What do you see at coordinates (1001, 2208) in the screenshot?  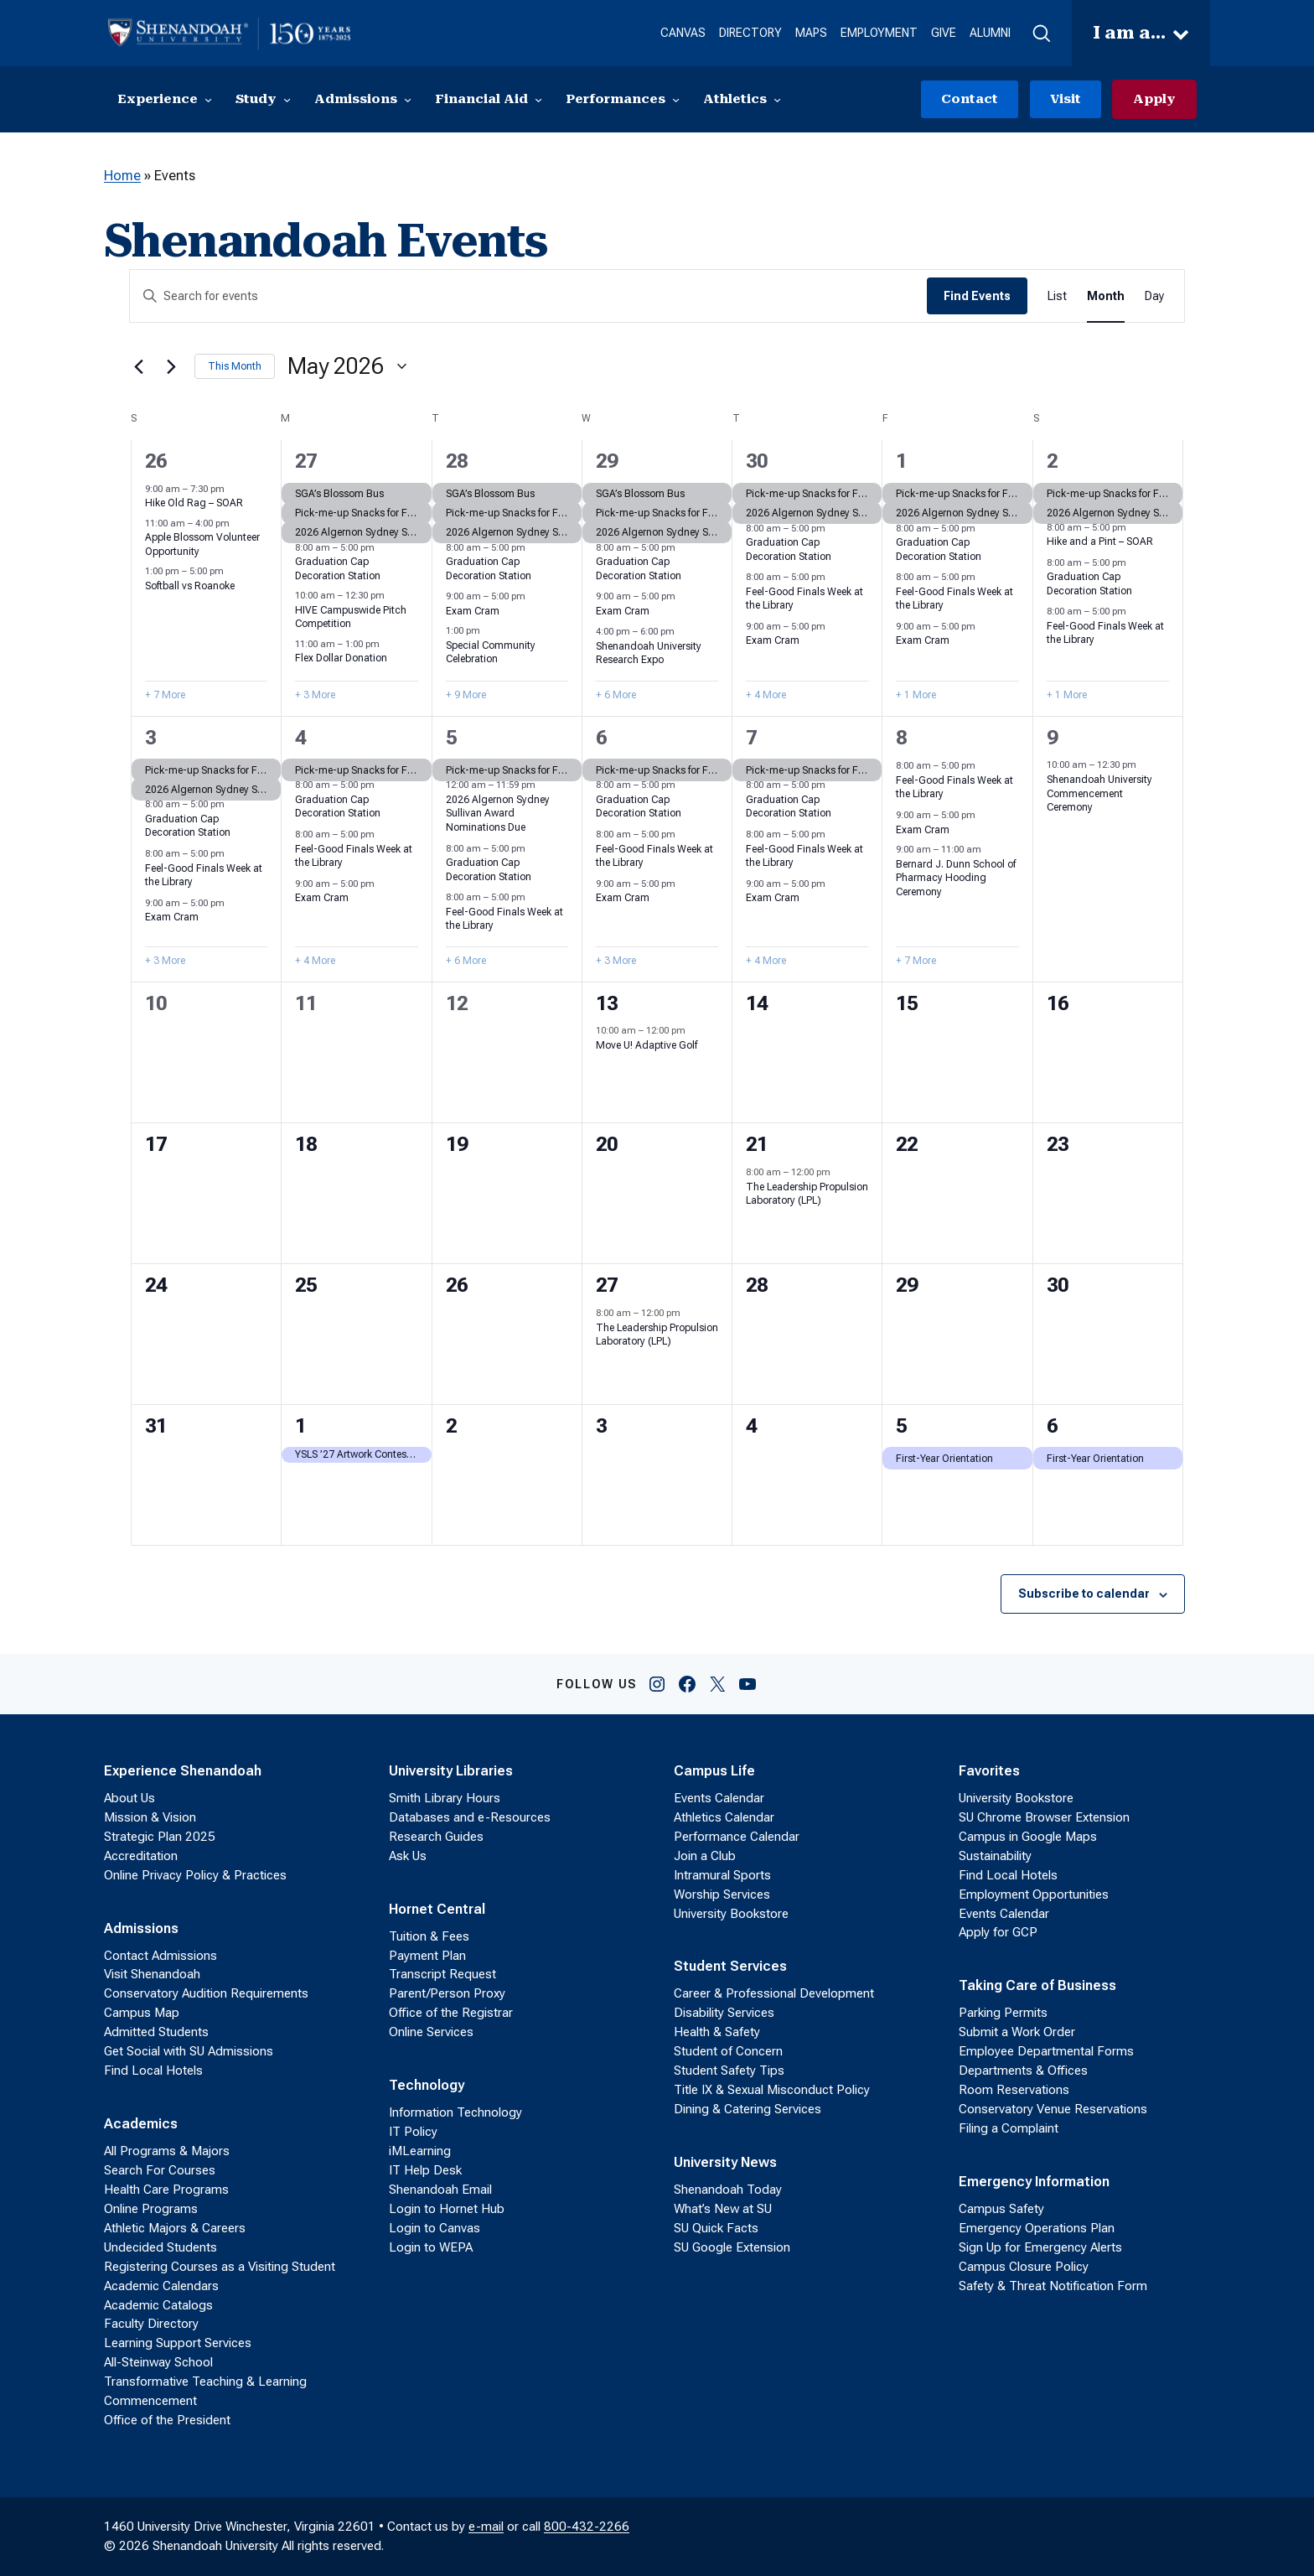 I see `Campus Safety` at bounding box center [1001, 2208].